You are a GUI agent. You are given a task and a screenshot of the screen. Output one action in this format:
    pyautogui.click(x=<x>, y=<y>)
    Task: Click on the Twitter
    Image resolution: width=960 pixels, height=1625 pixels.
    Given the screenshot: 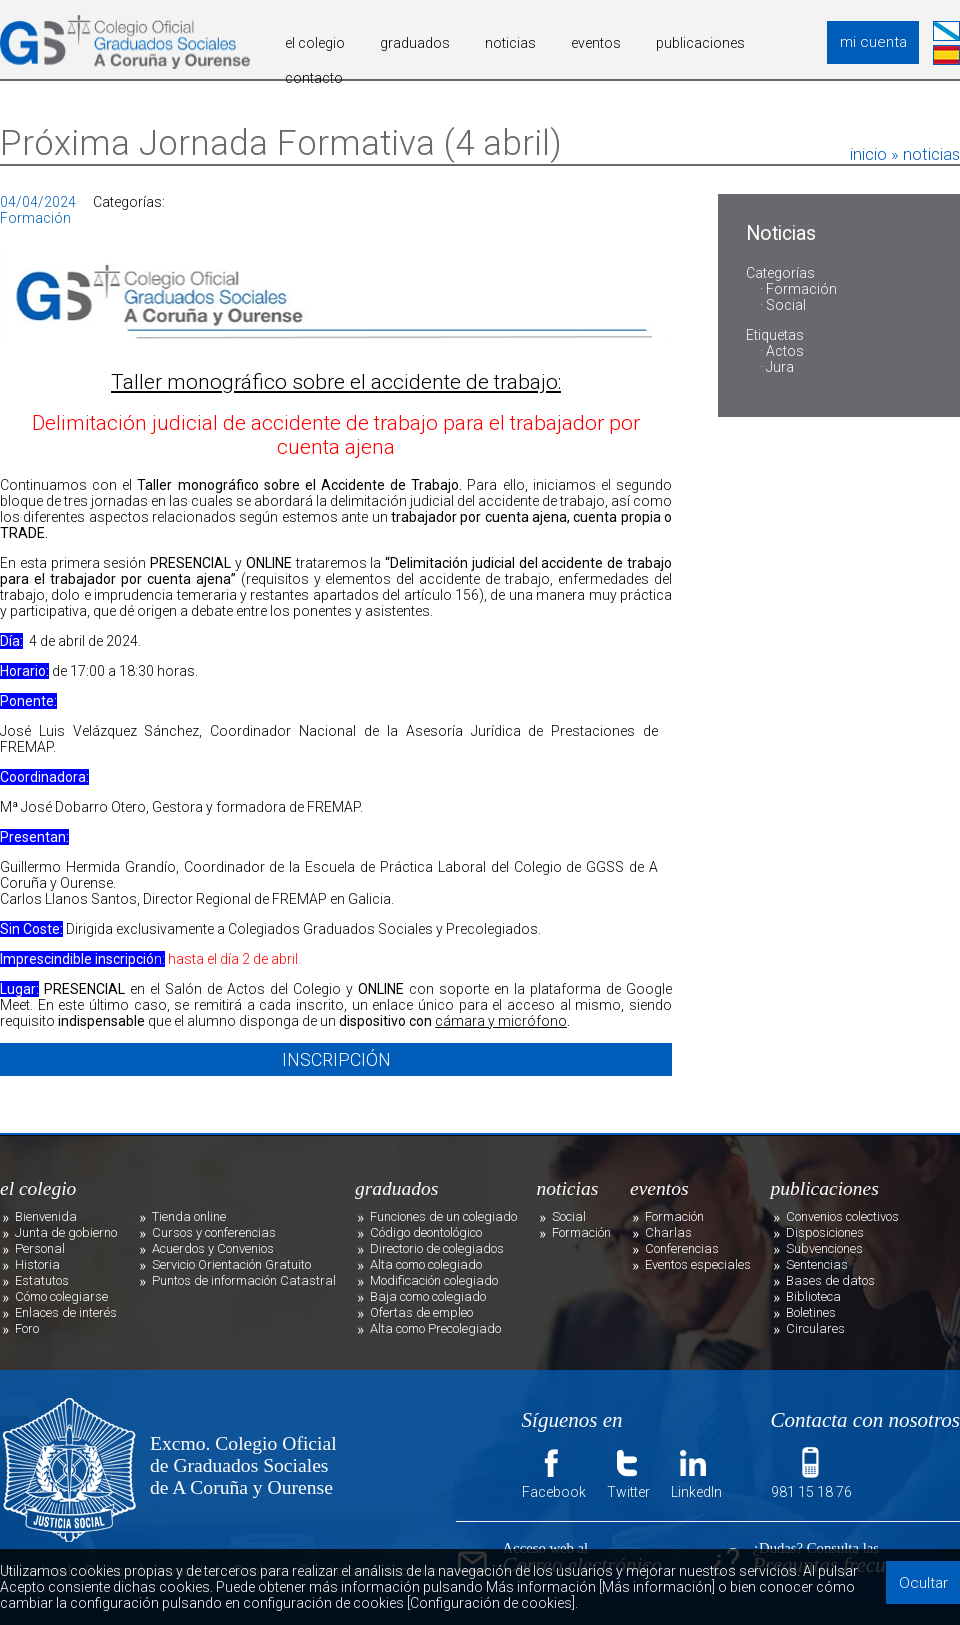 What is the action you would take?
    pyautogui.click(x=628, y=1472)
    